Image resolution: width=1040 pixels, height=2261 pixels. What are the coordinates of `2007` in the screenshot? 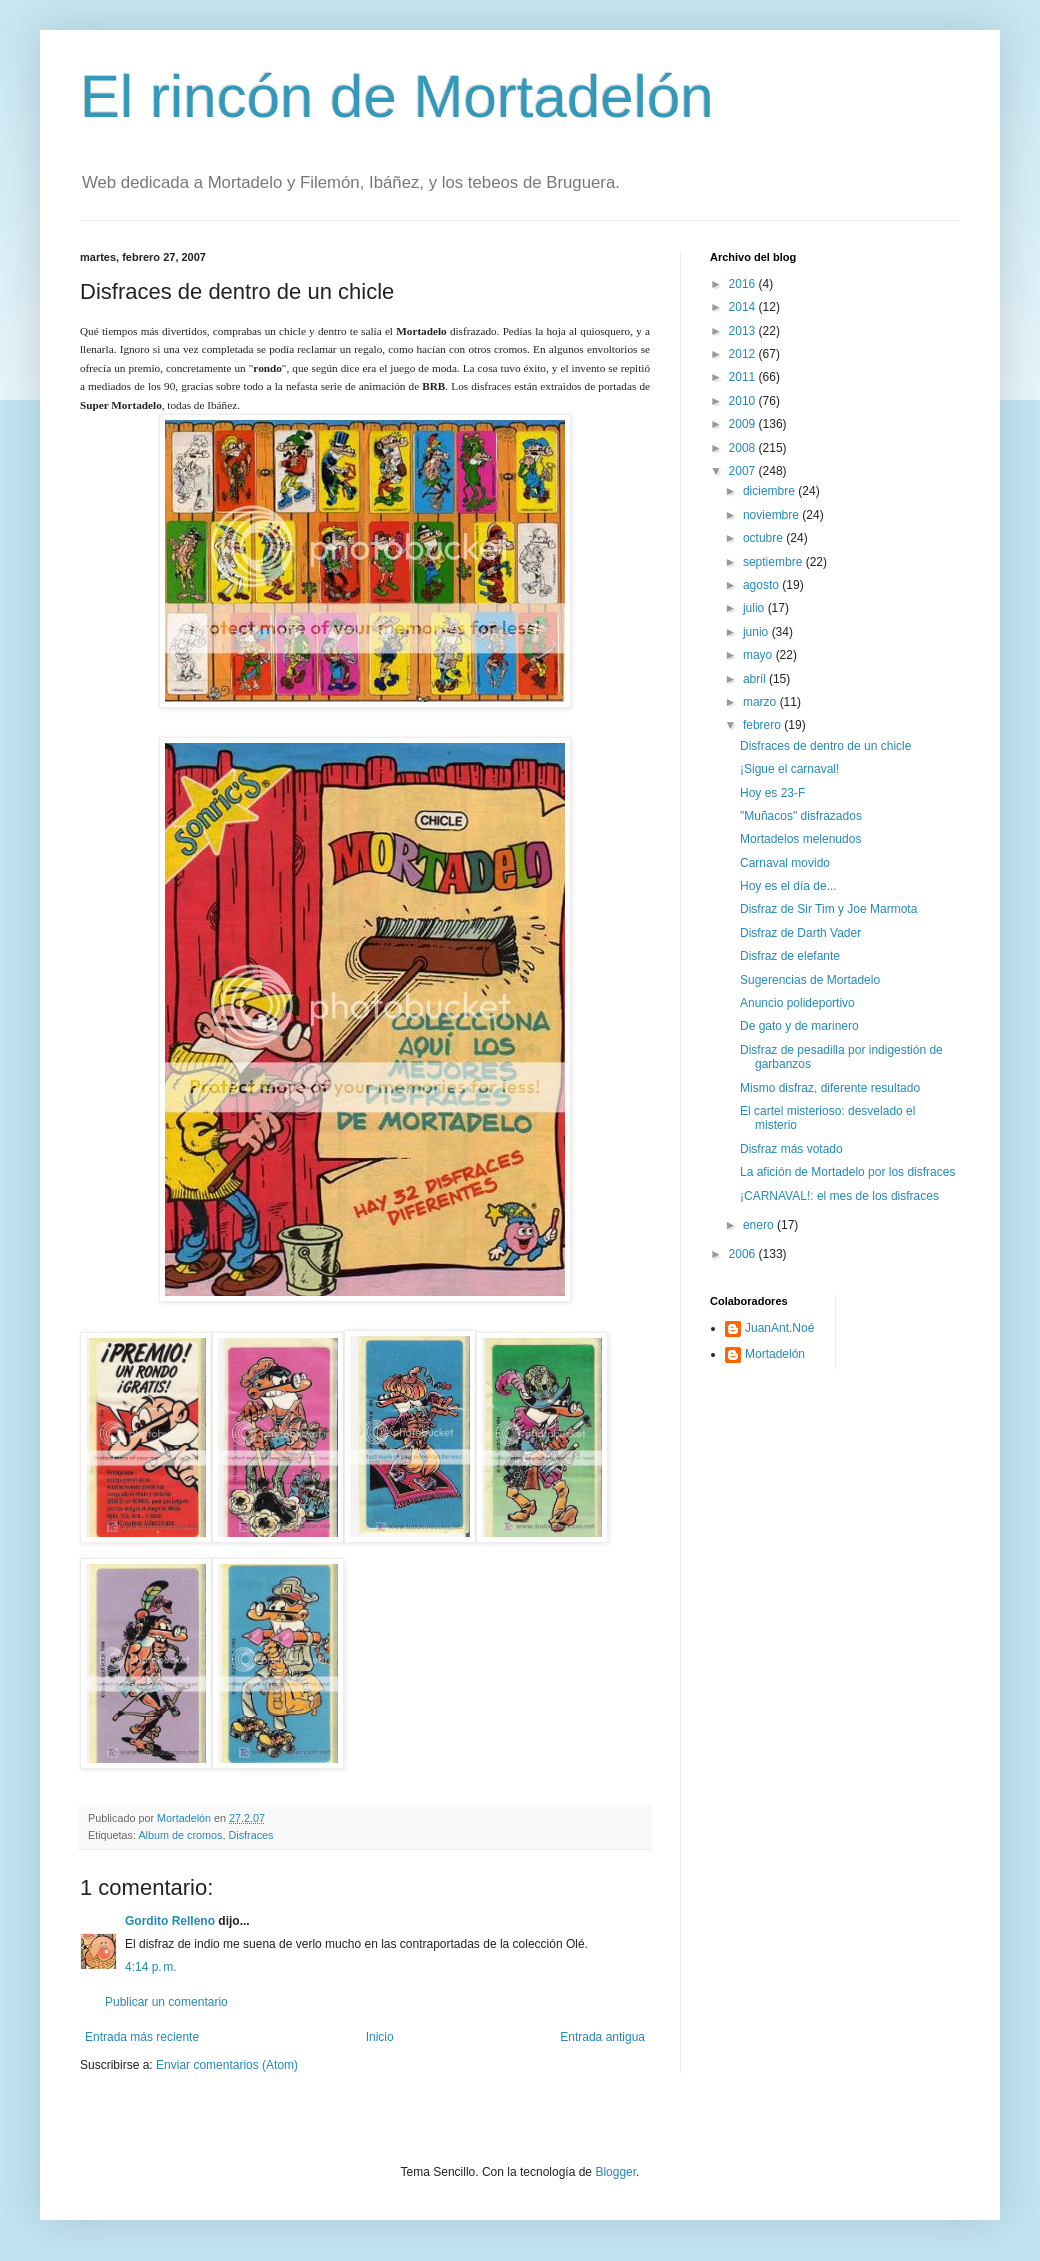 It's located at (744, 471).